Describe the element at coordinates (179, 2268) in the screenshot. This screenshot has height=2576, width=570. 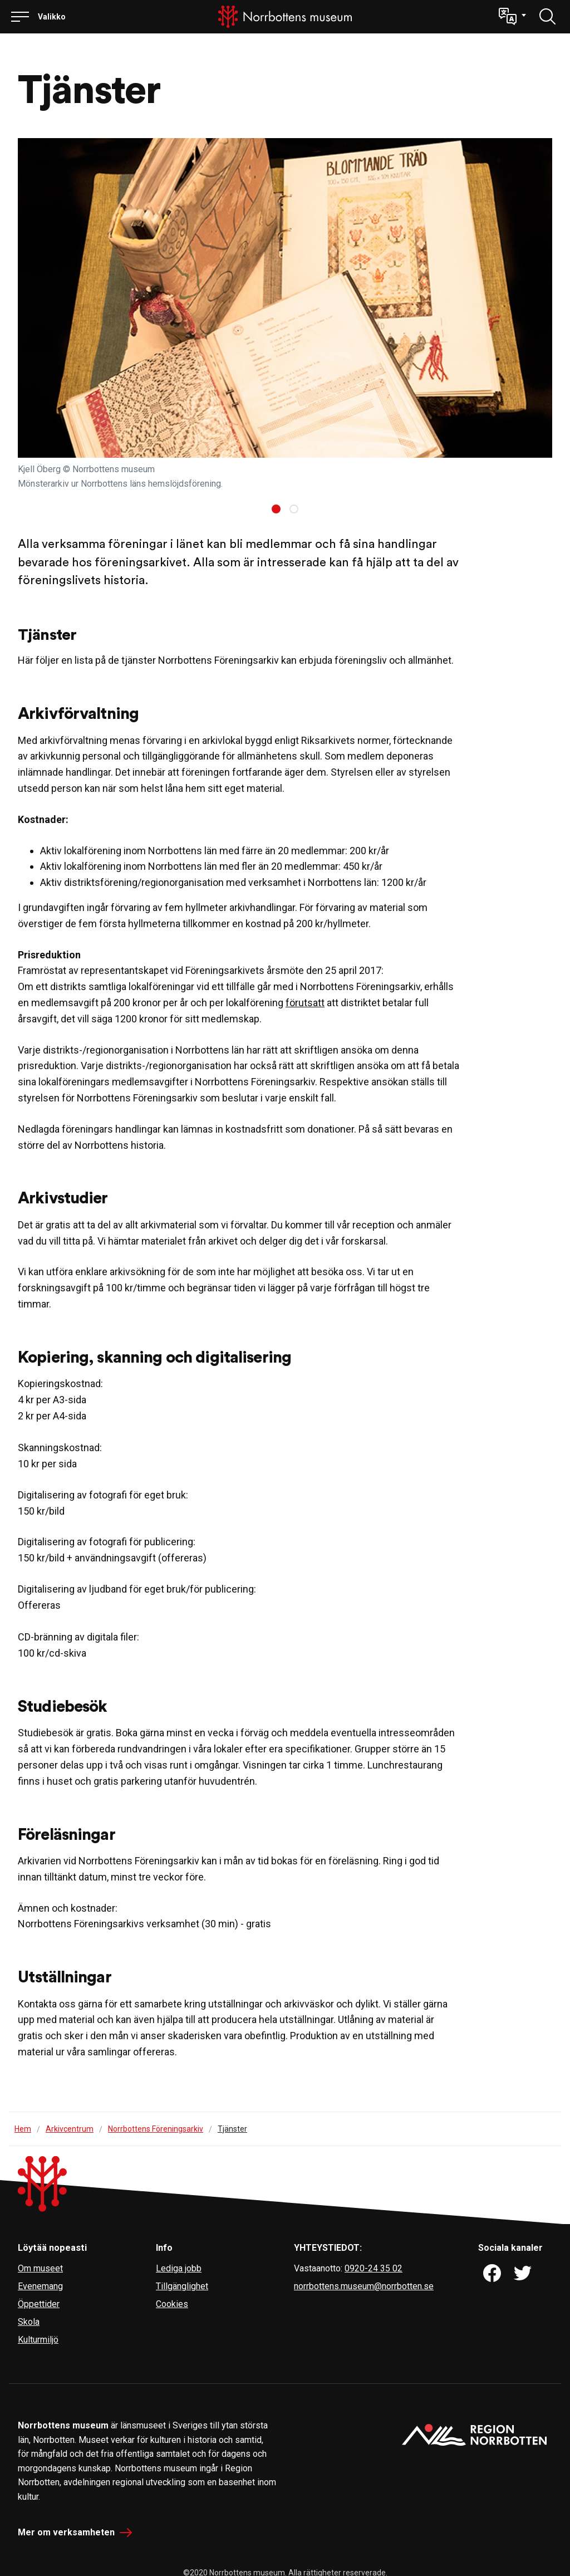
I see `Lediga jobb` at that location.